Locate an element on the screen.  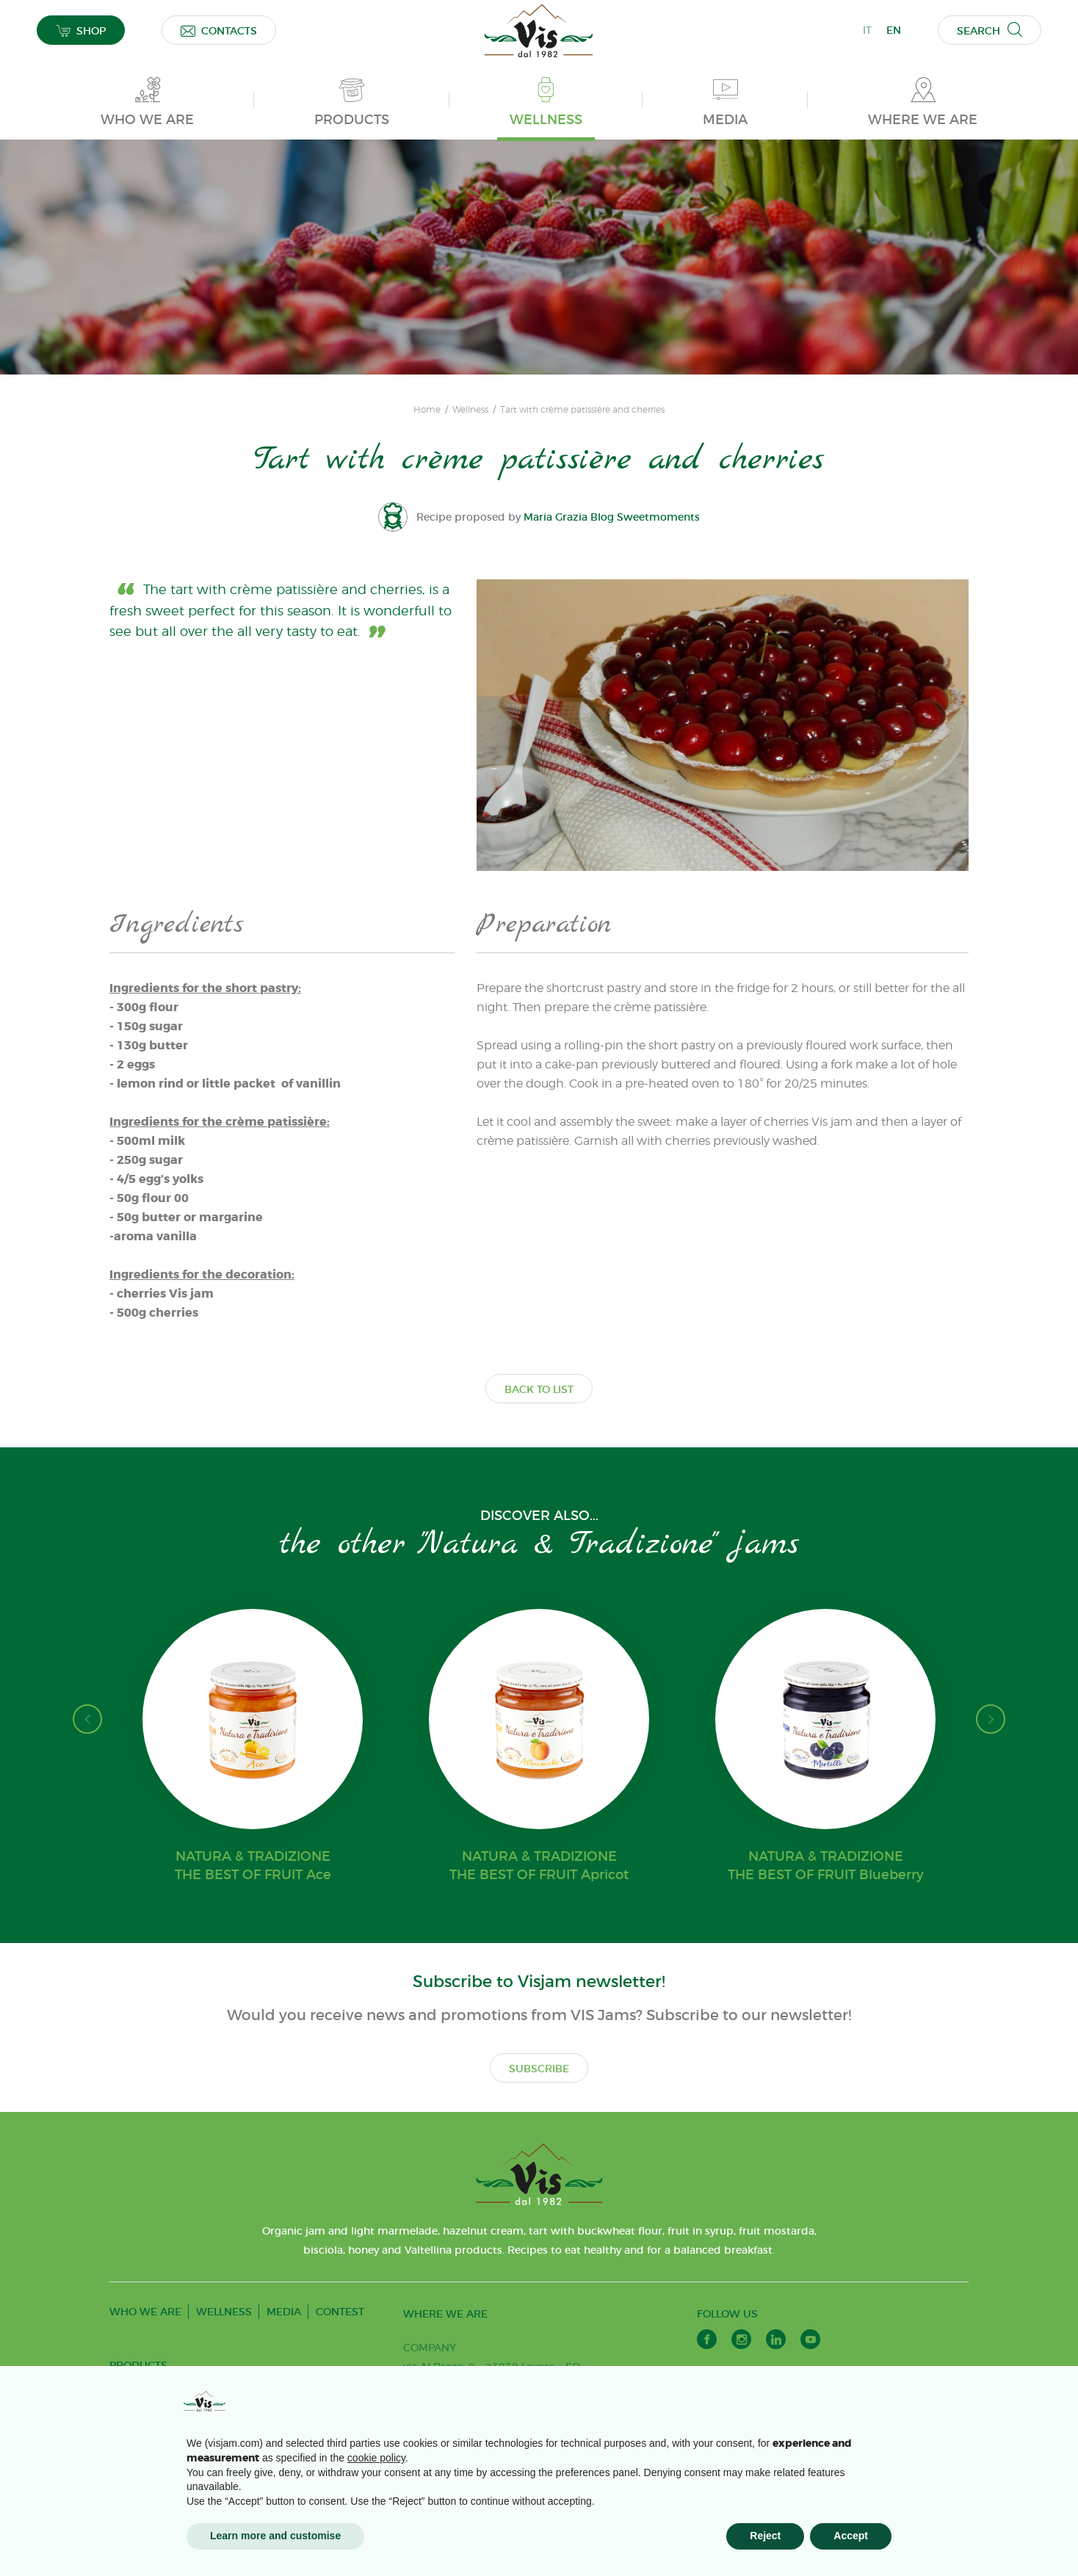
cookie policy [button] is located at coordinates (376, 2458).